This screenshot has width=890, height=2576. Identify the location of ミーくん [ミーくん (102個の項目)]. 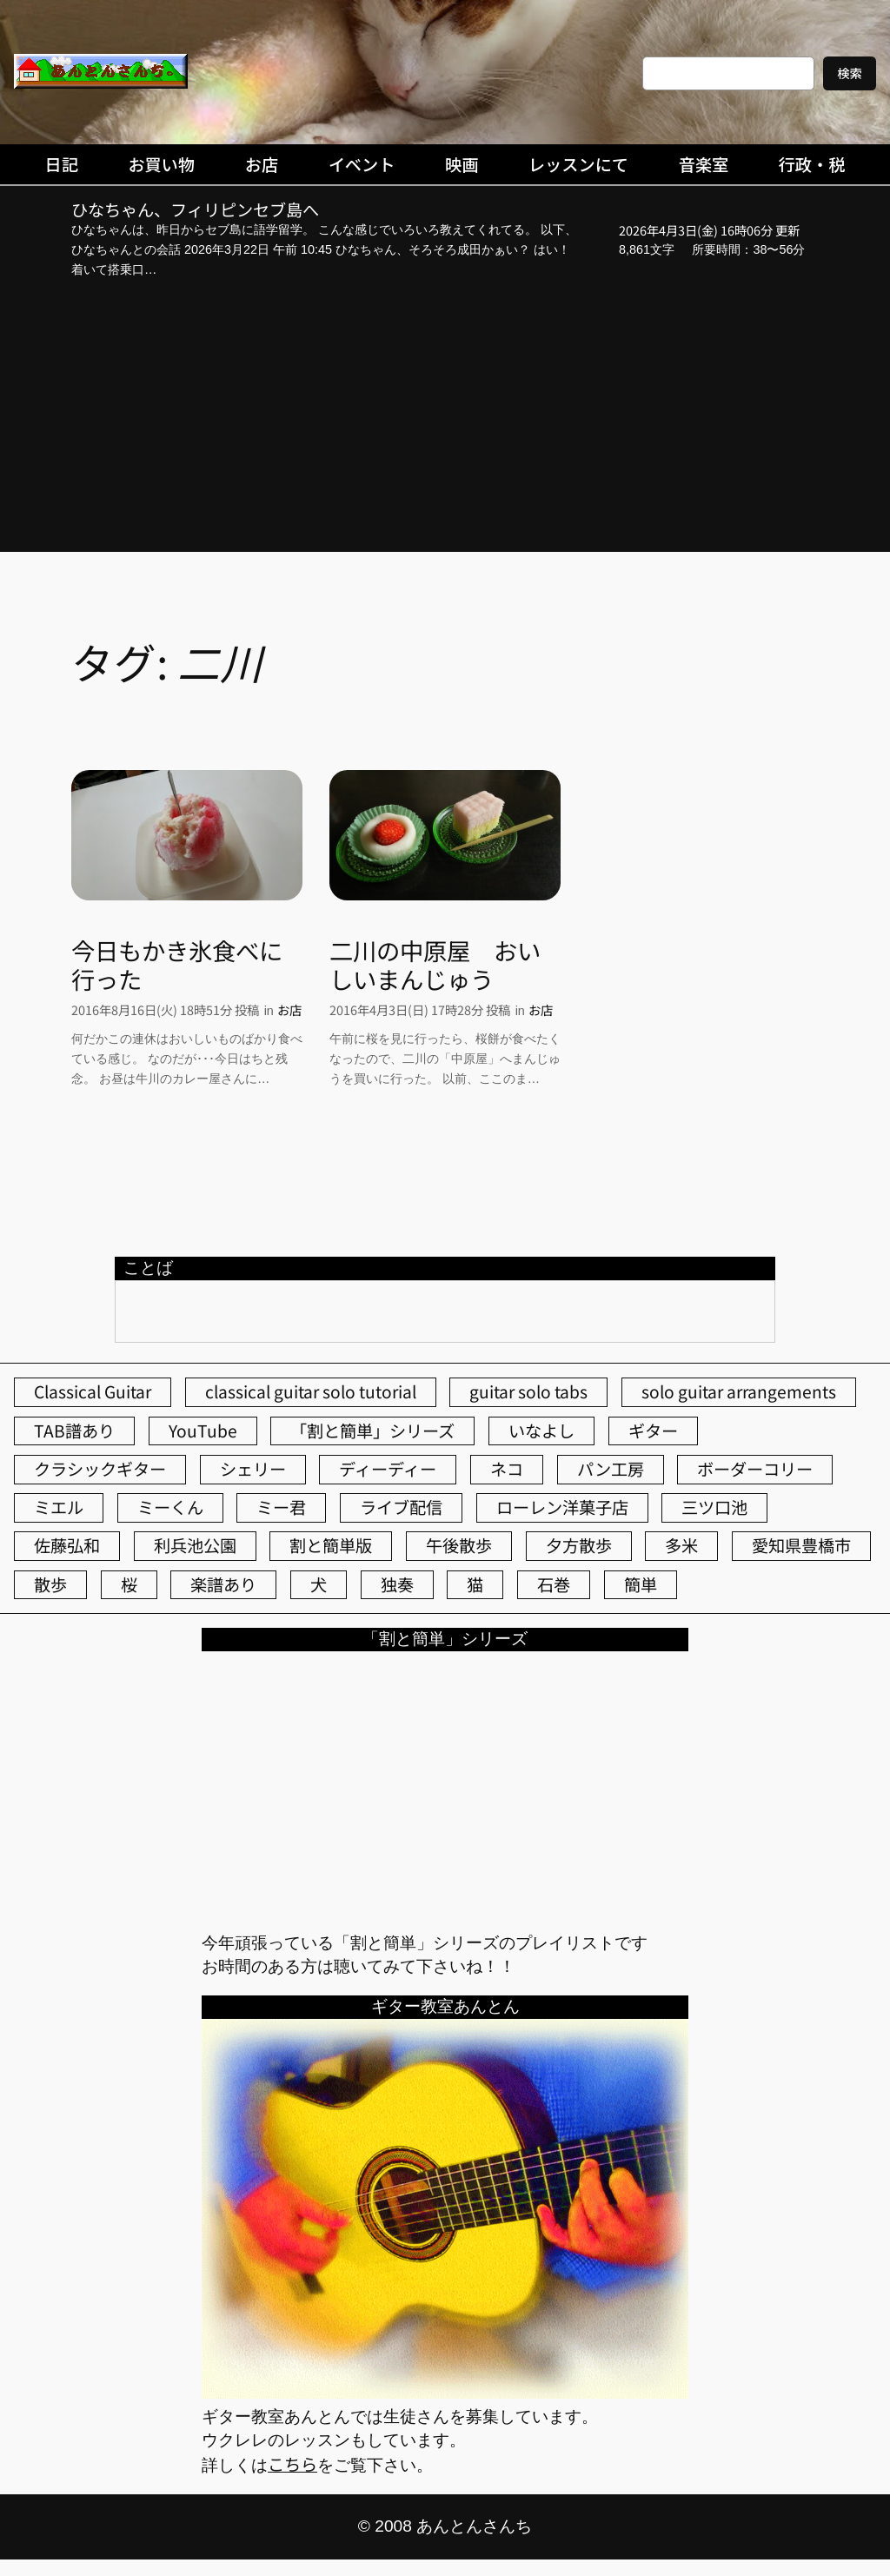
(170, 1507).